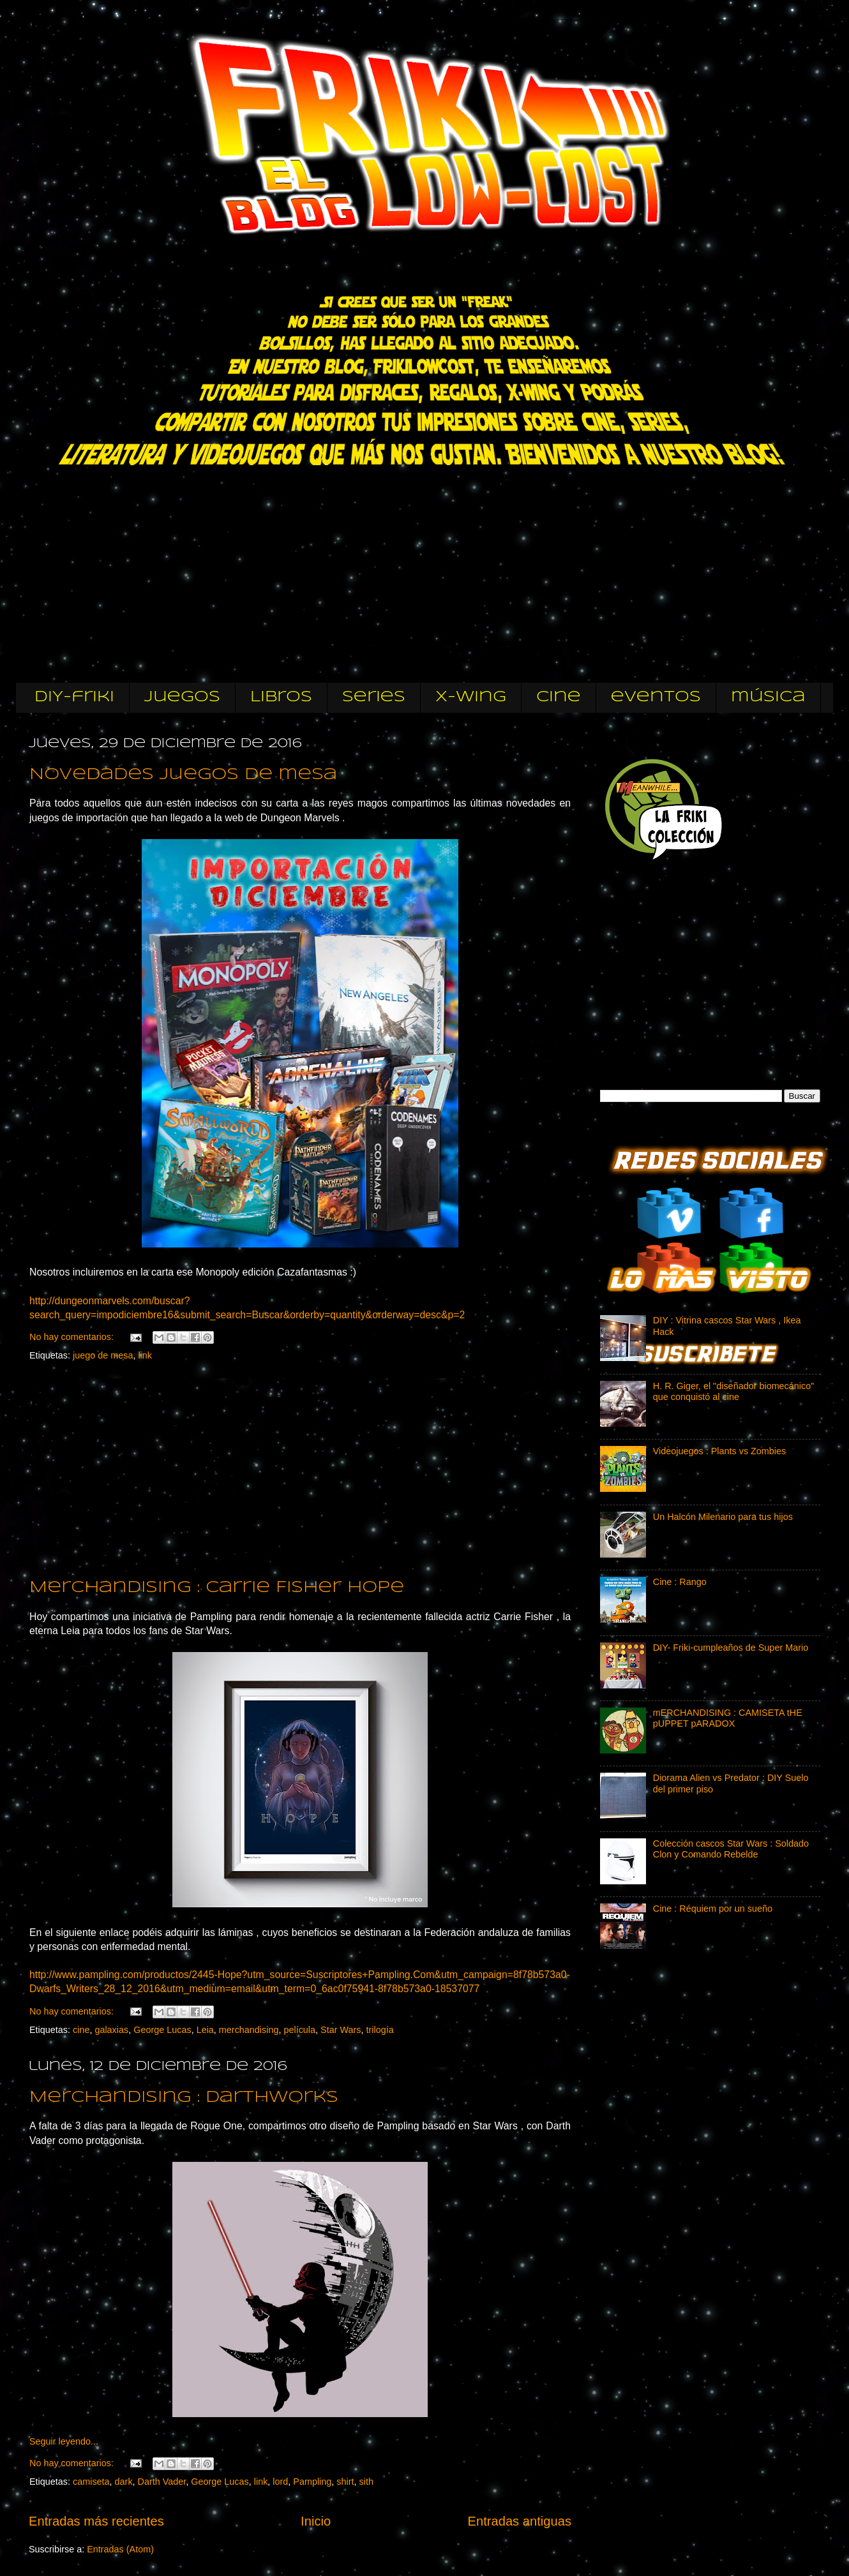  What do you see at coordinates (124, 2481) in the screenshot?
I see `dark` at bounding box center [124, 2481].